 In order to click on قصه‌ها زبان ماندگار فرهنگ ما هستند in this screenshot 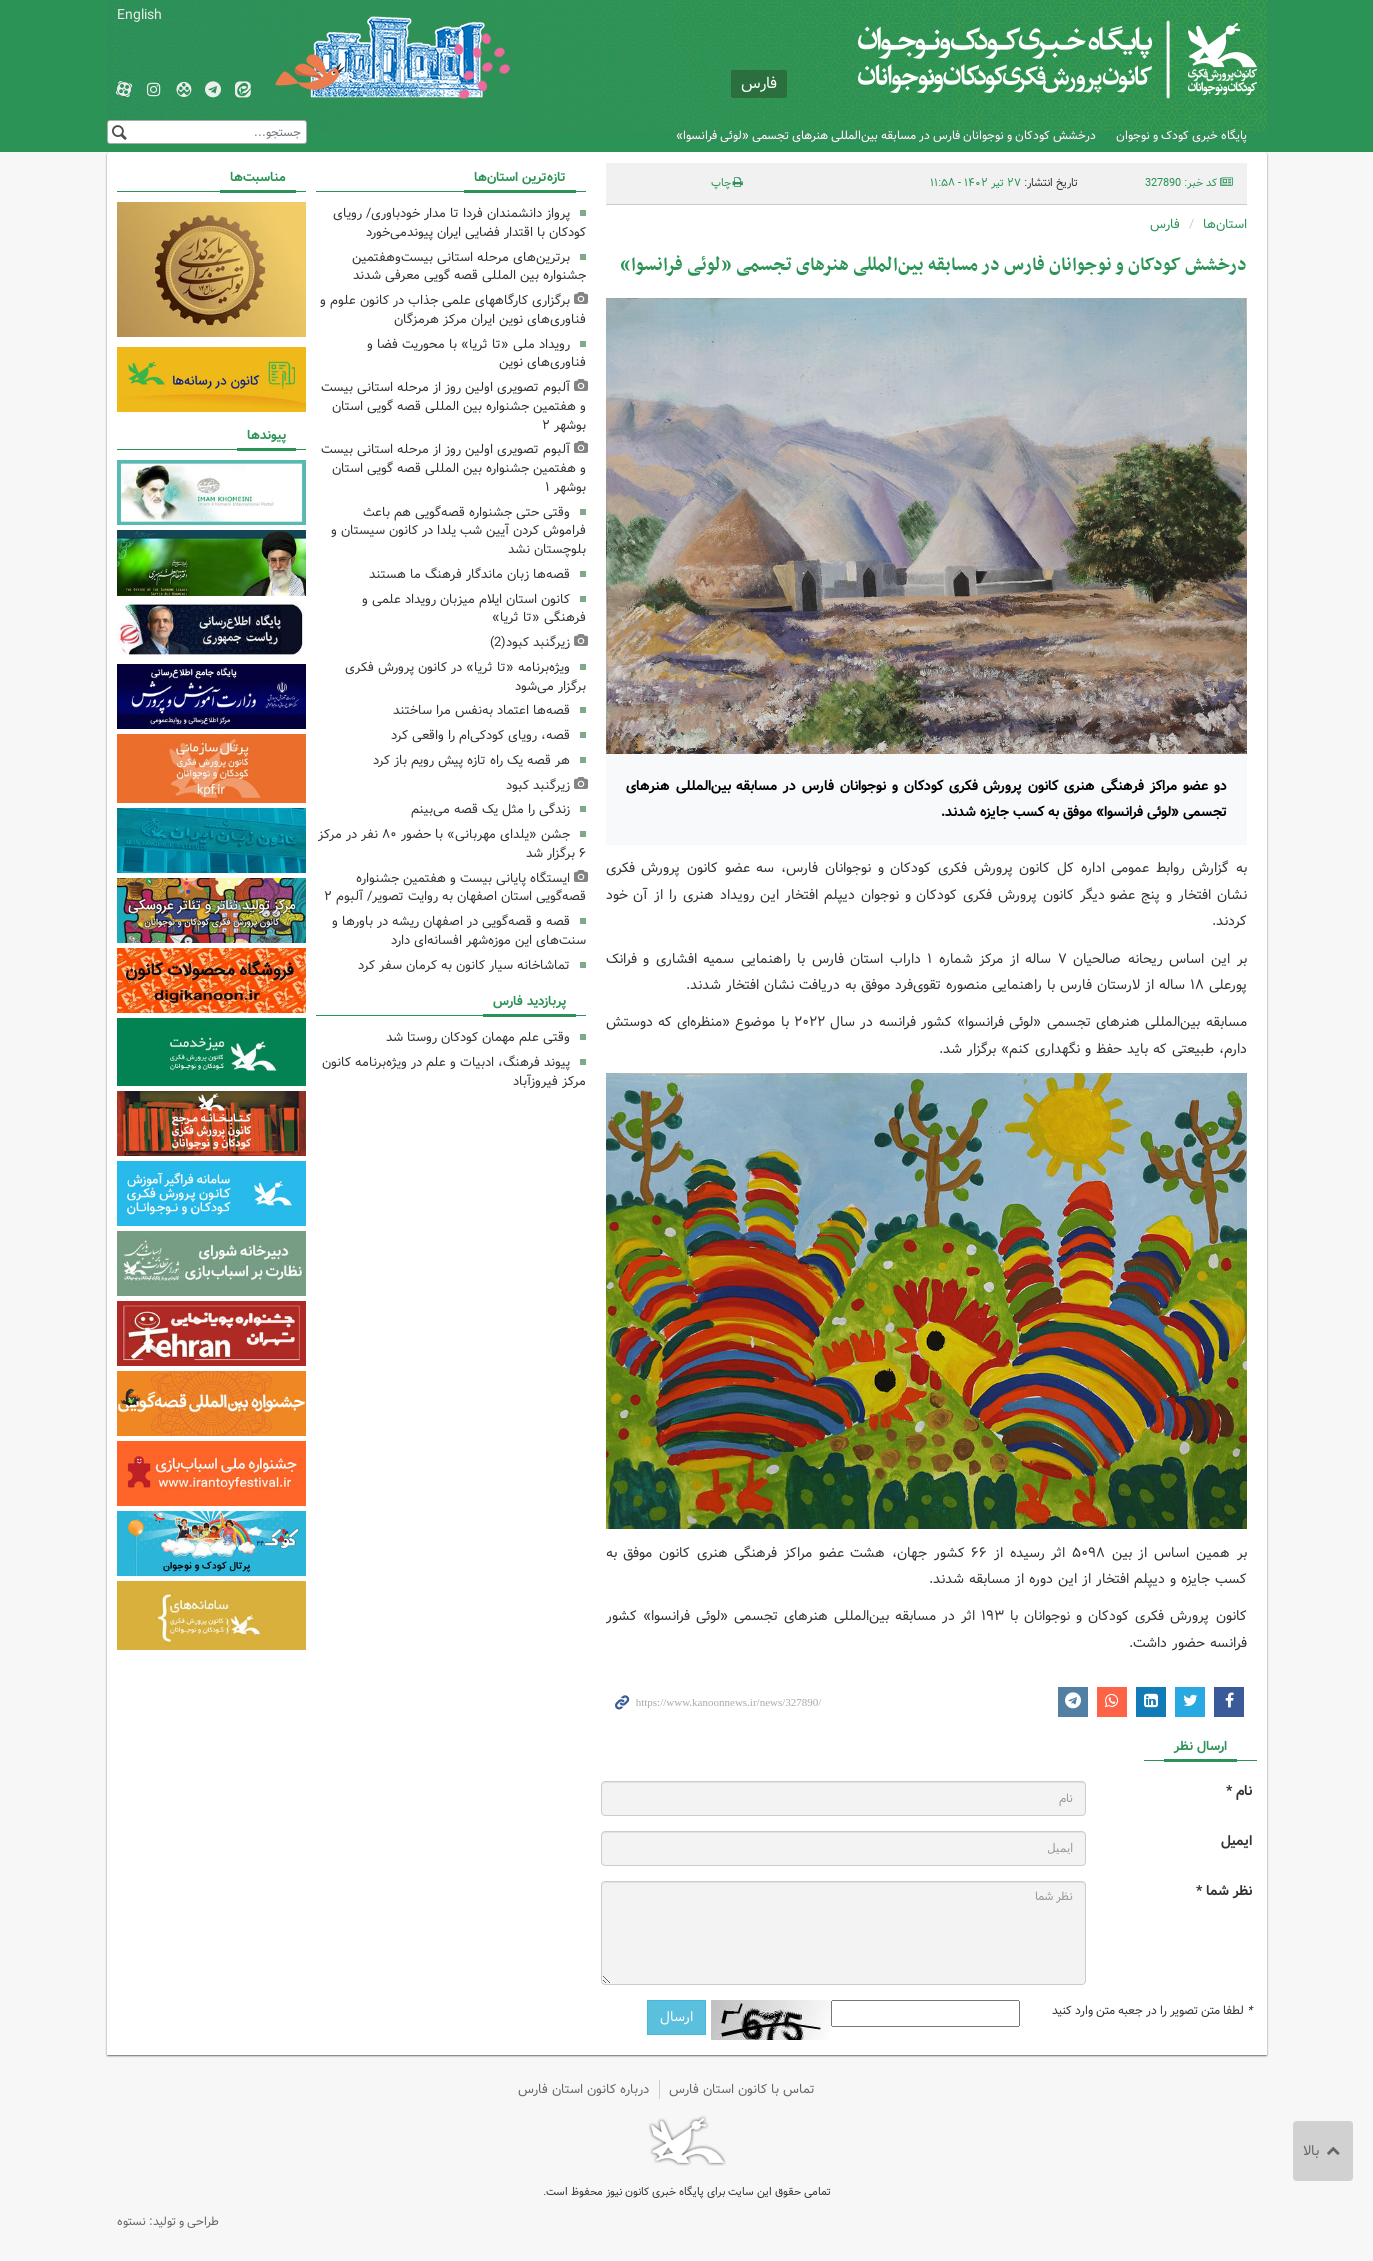, I will do `click(469, 574)`.